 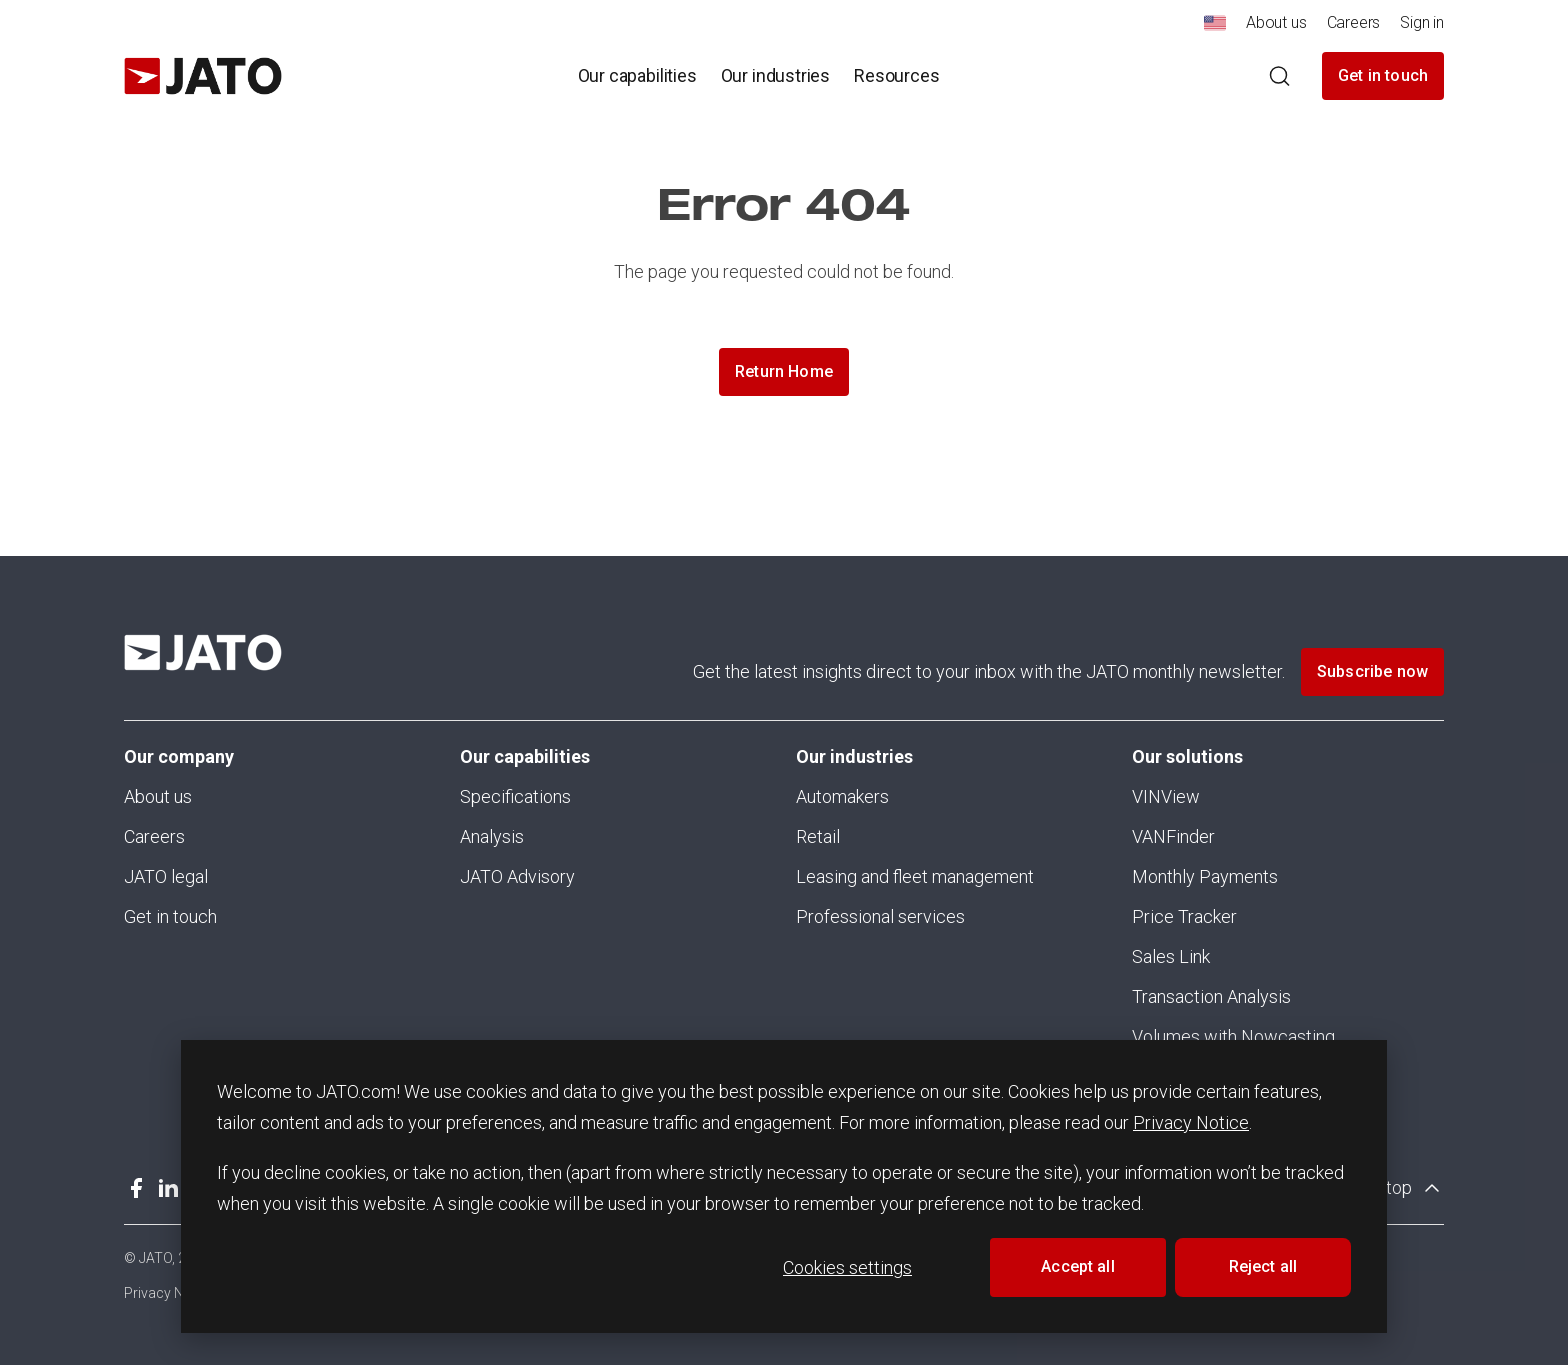 I want to click on Automakers, so click(x=842, y=796).